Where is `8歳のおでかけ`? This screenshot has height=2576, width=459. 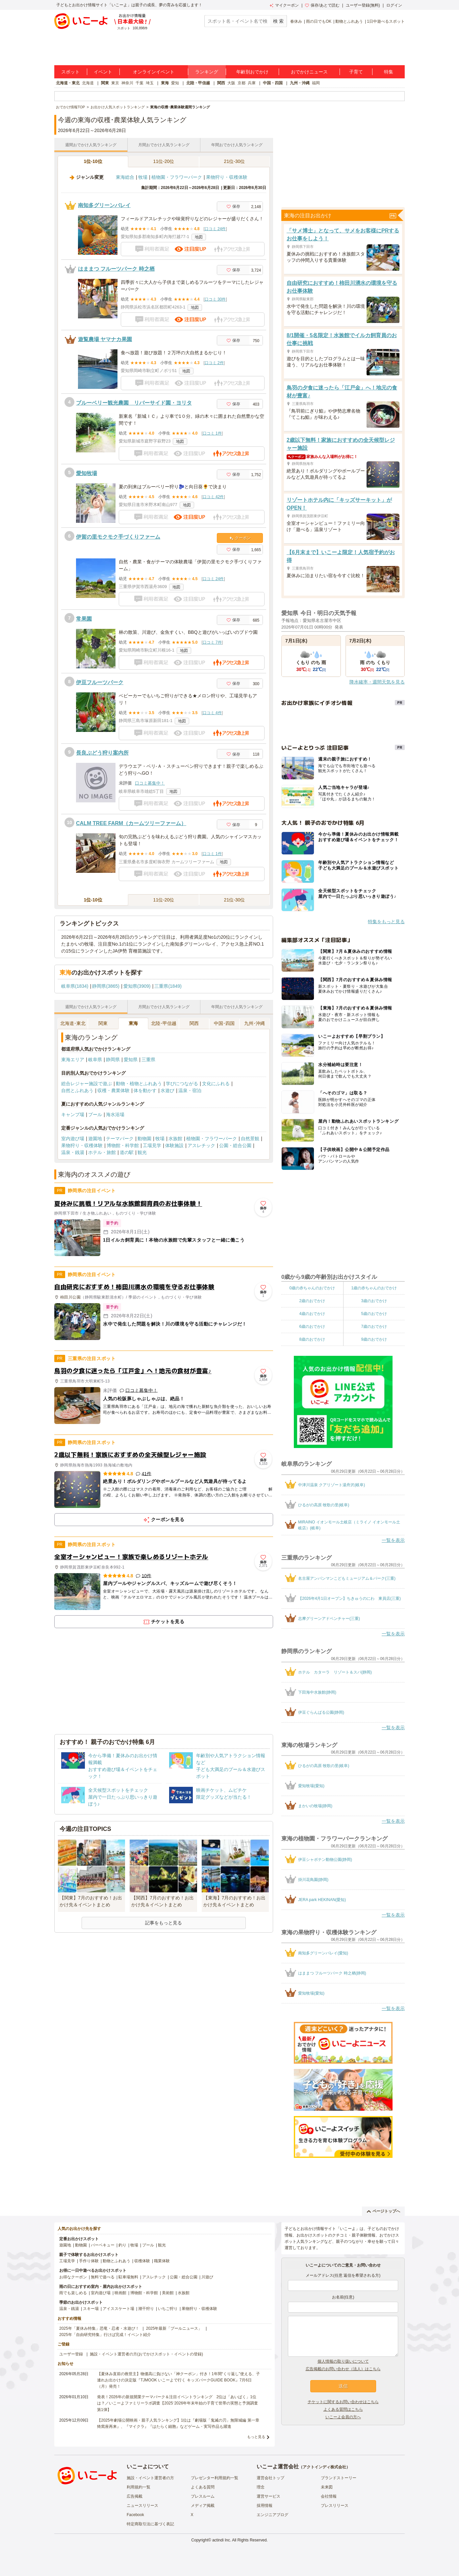
8歳のおでかけ is located at coordinates (312, 1339).